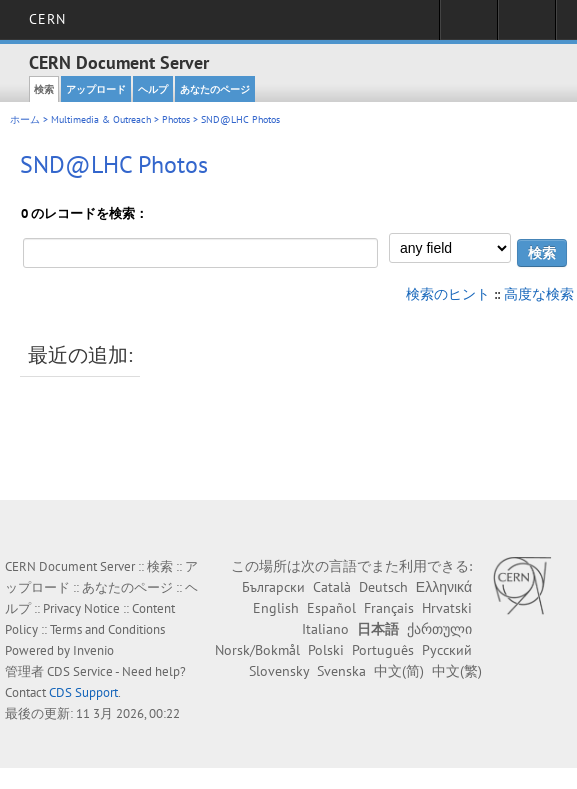 Image resolution: width=577 pixels, height=789 pixels. I want to click on Български, so click(273, 587).